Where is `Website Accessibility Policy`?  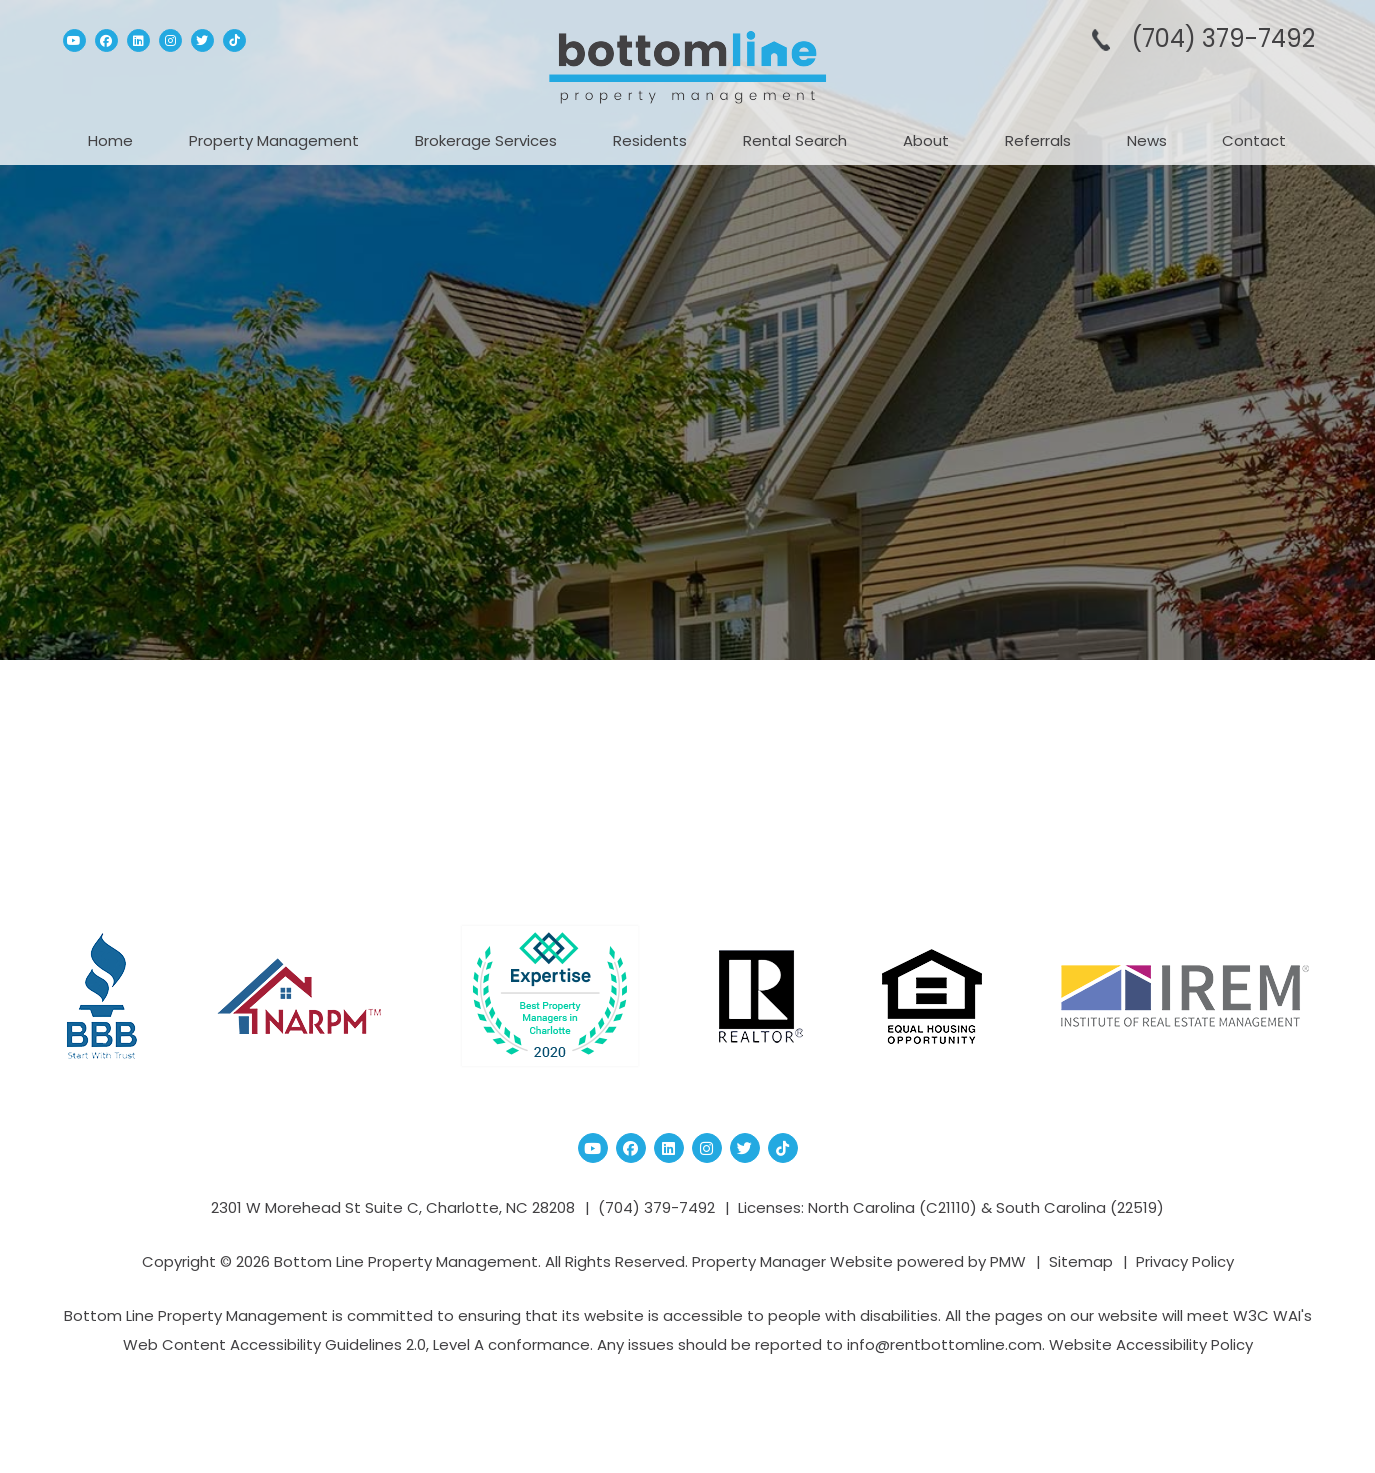 Website Accessibility Policy is located at coordinates (1151, 1344).